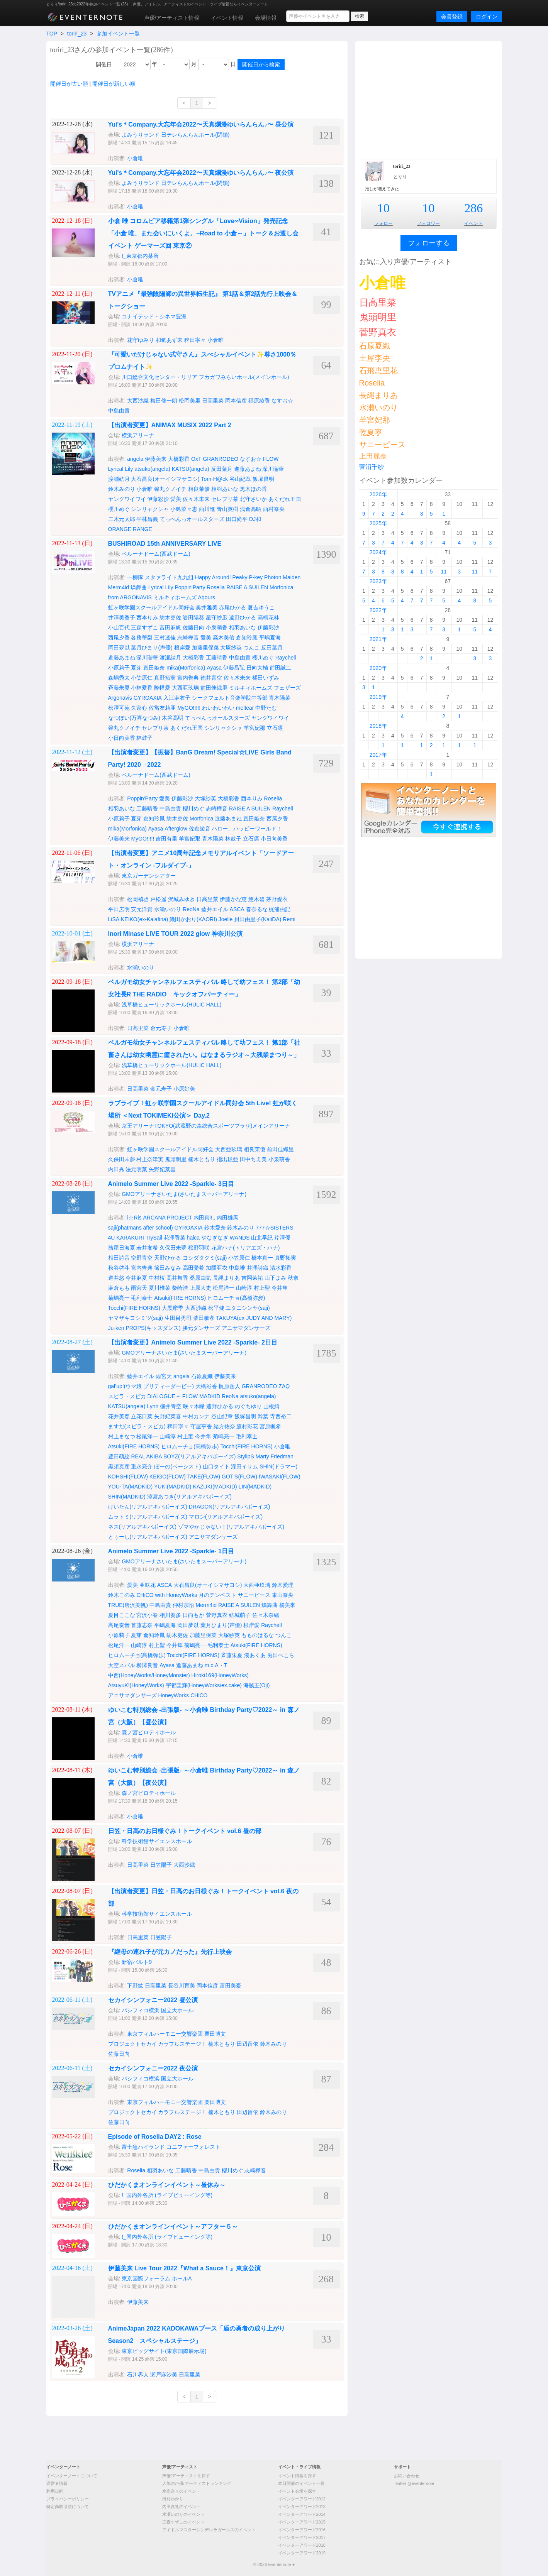 This screenshot has height=2576, width=548. What do you see at coordinates (119, 509) in the screenshot?
I see `櫻川めぐ` at bounding box center [119, 509].